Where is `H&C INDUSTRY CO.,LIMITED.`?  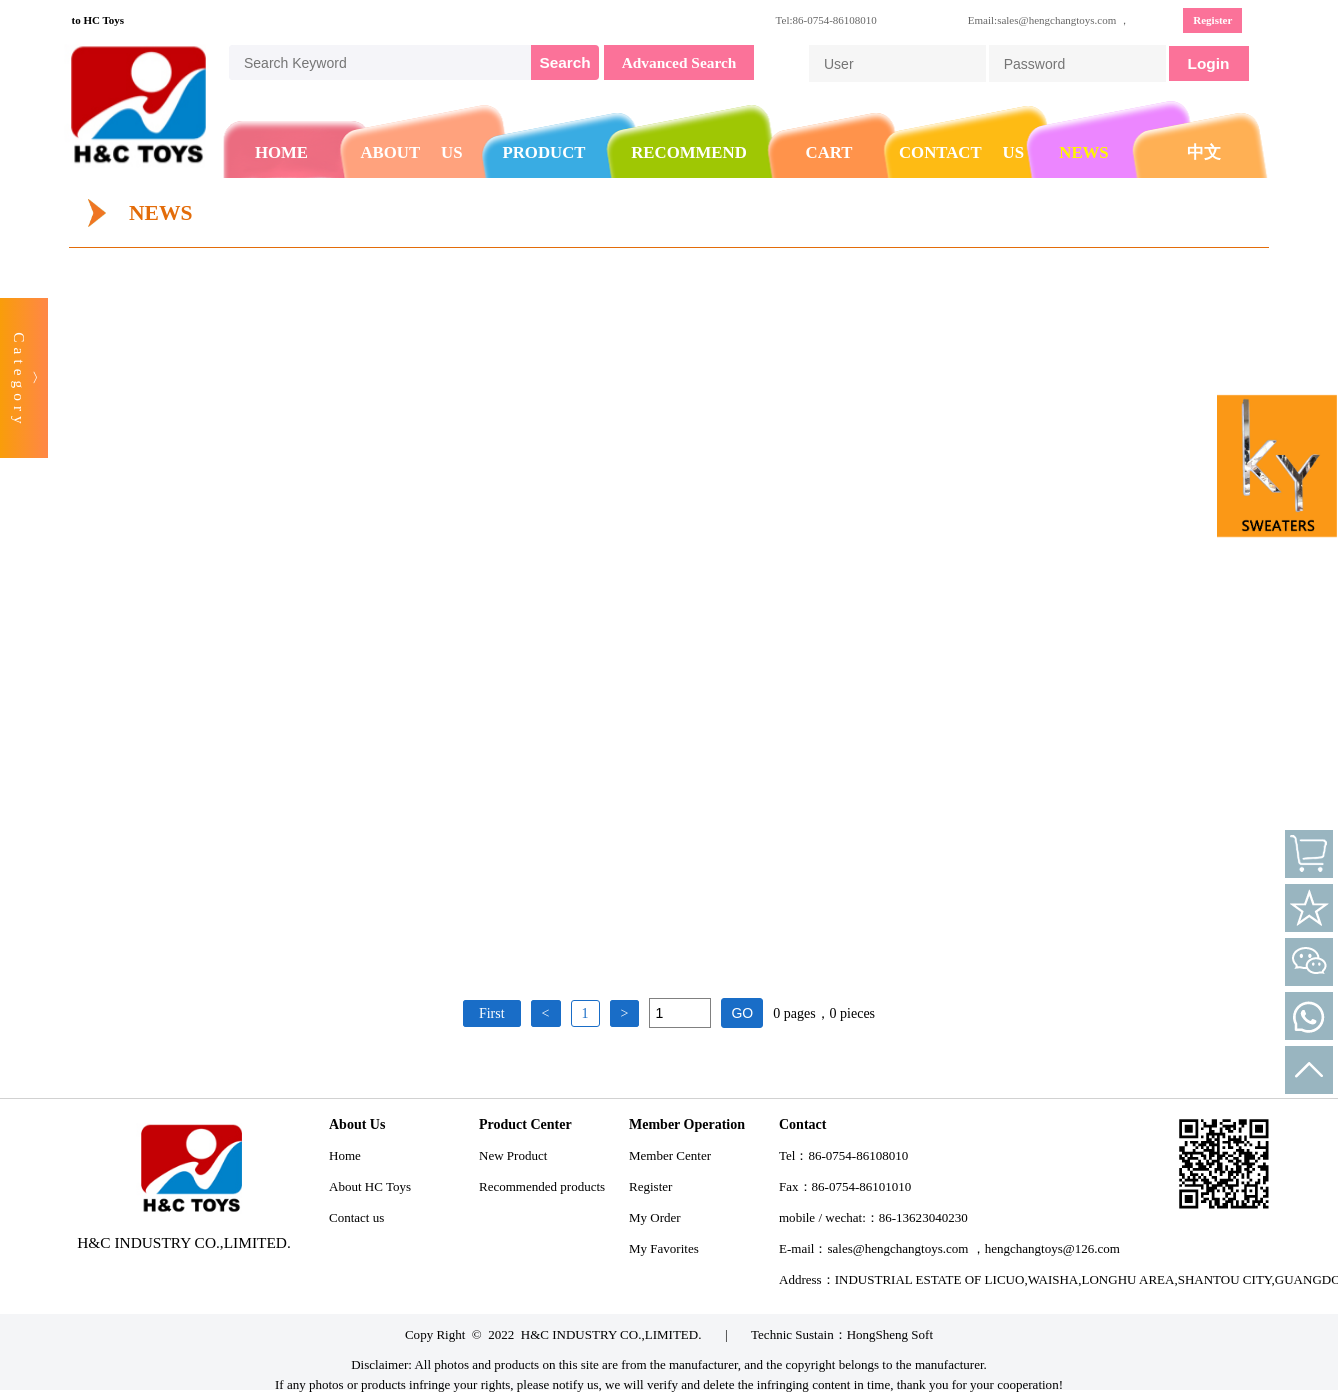
H&C INDUSTRY CO.,LIMITED. is located at coordinates (611, 1334).